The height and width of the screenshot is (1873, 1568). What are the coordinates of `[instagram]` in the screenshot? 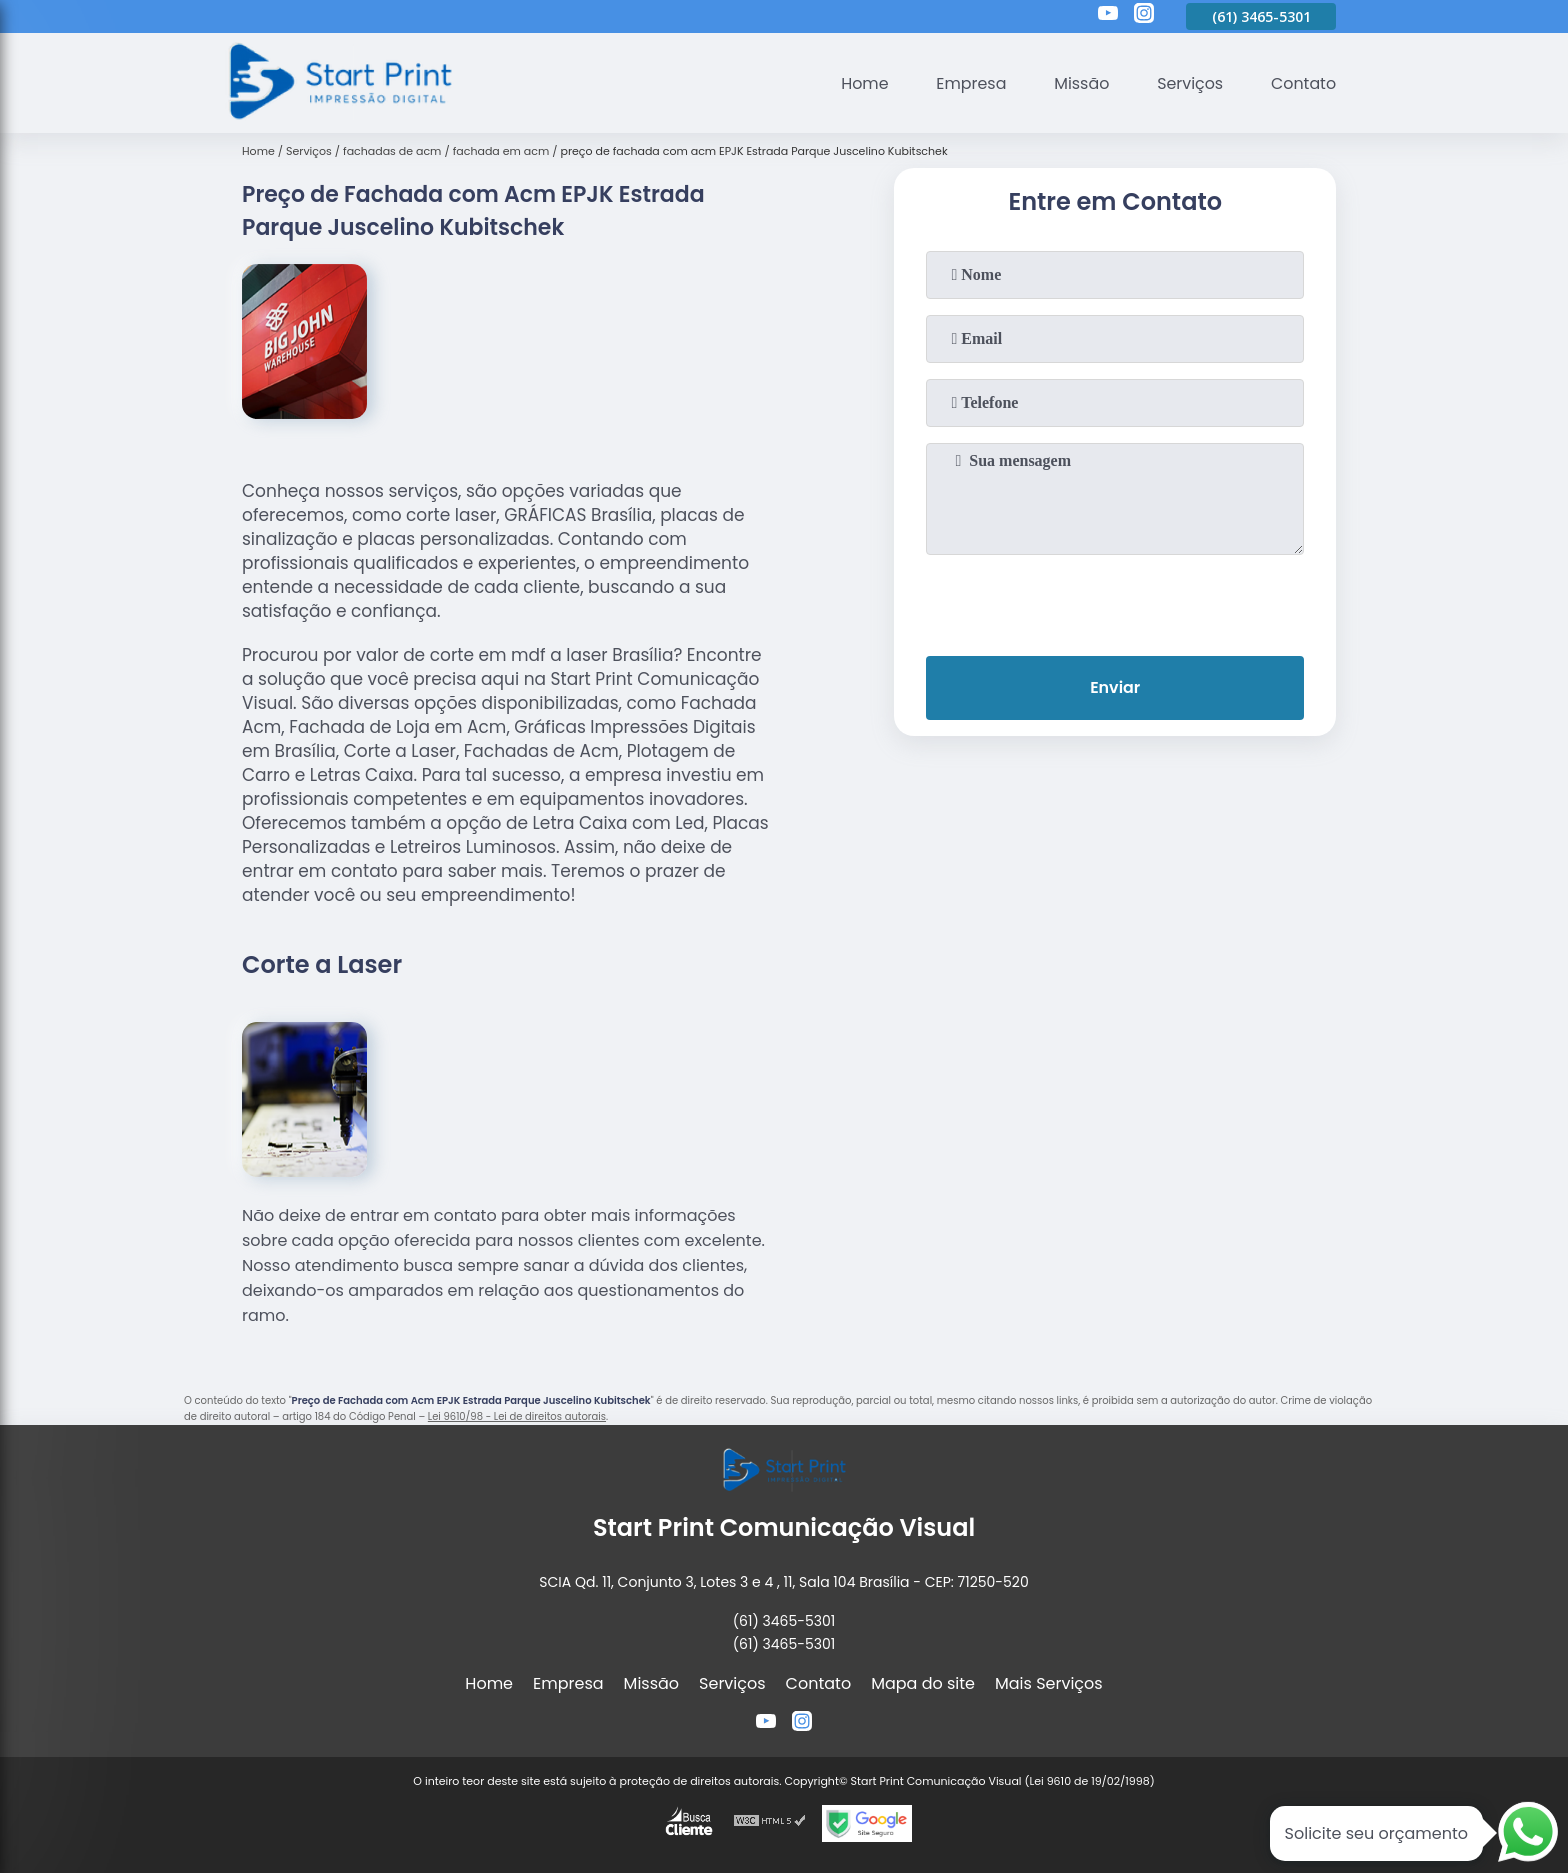 It's located at (1144, 16).